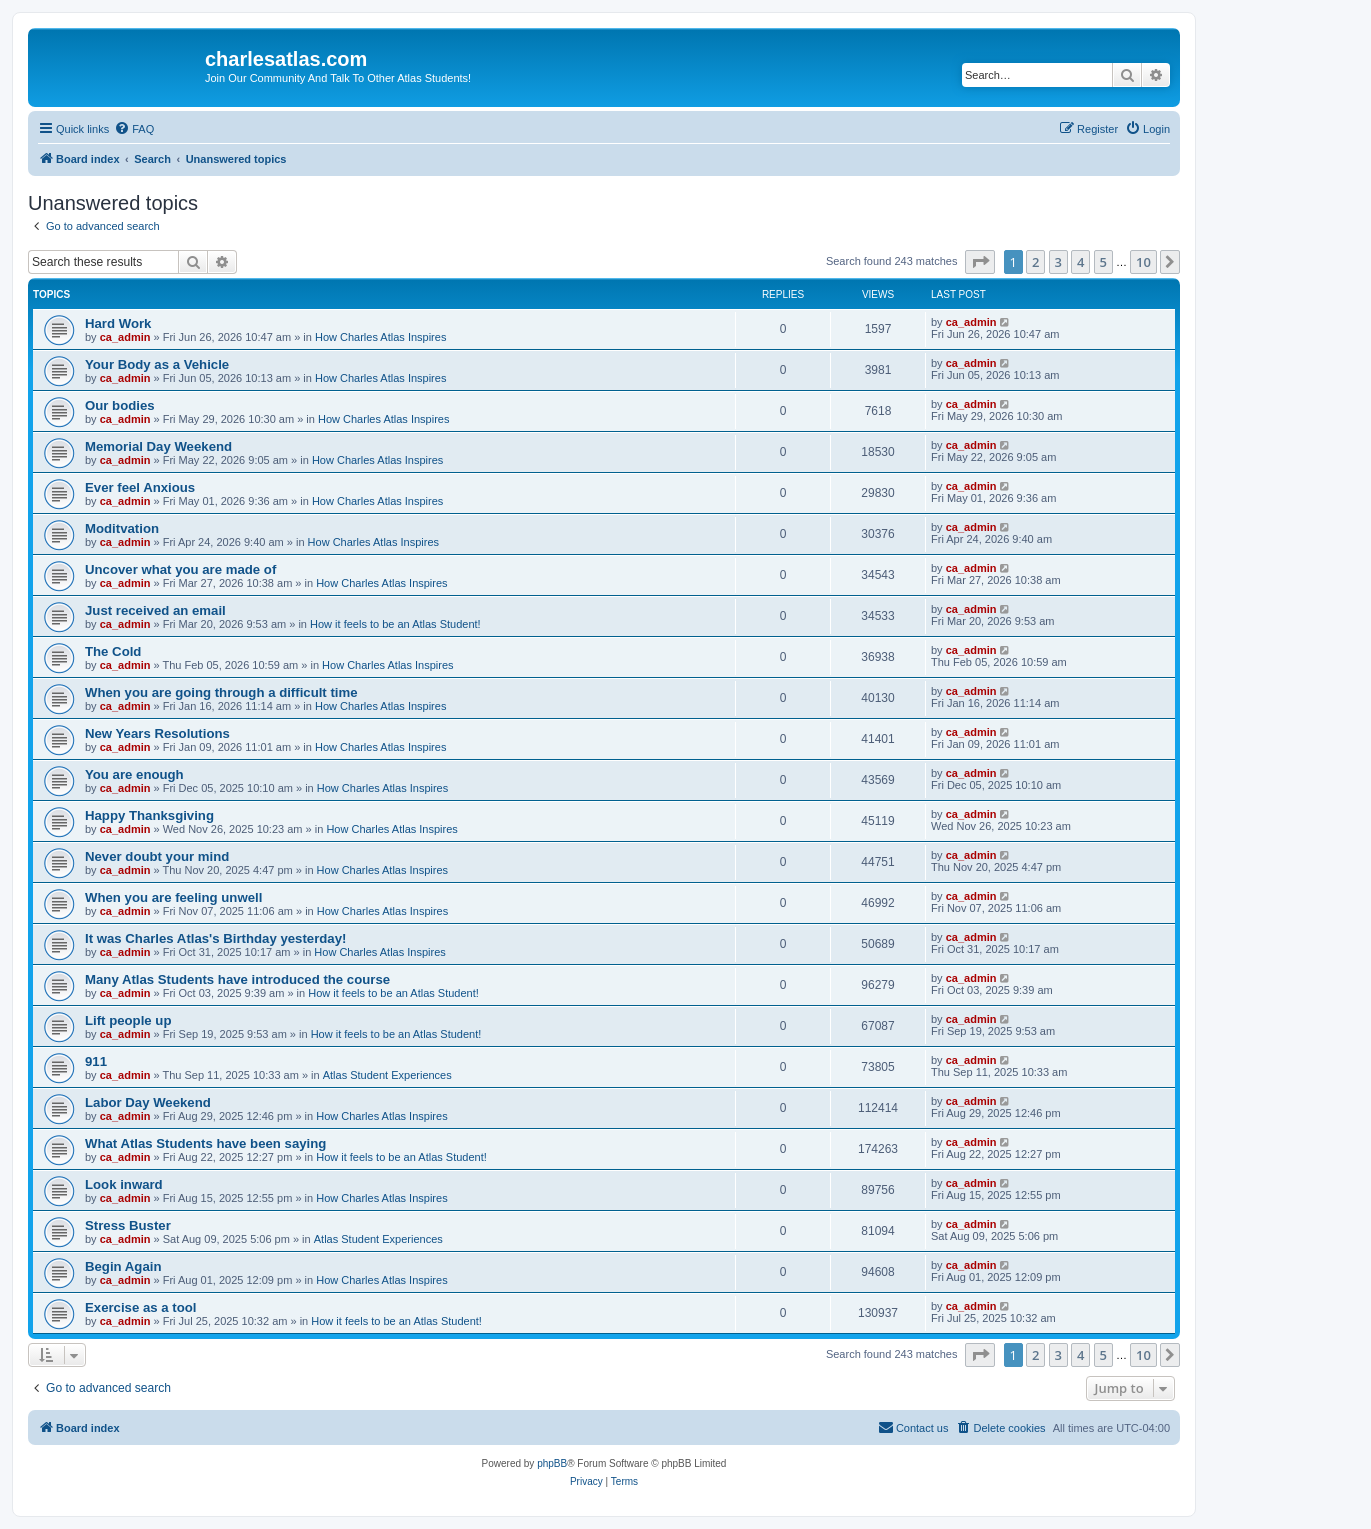  What do you see at coordinates (128, 1225) in the screenshot?
I see `Stress Buster` at bounding box center [128, 1225].